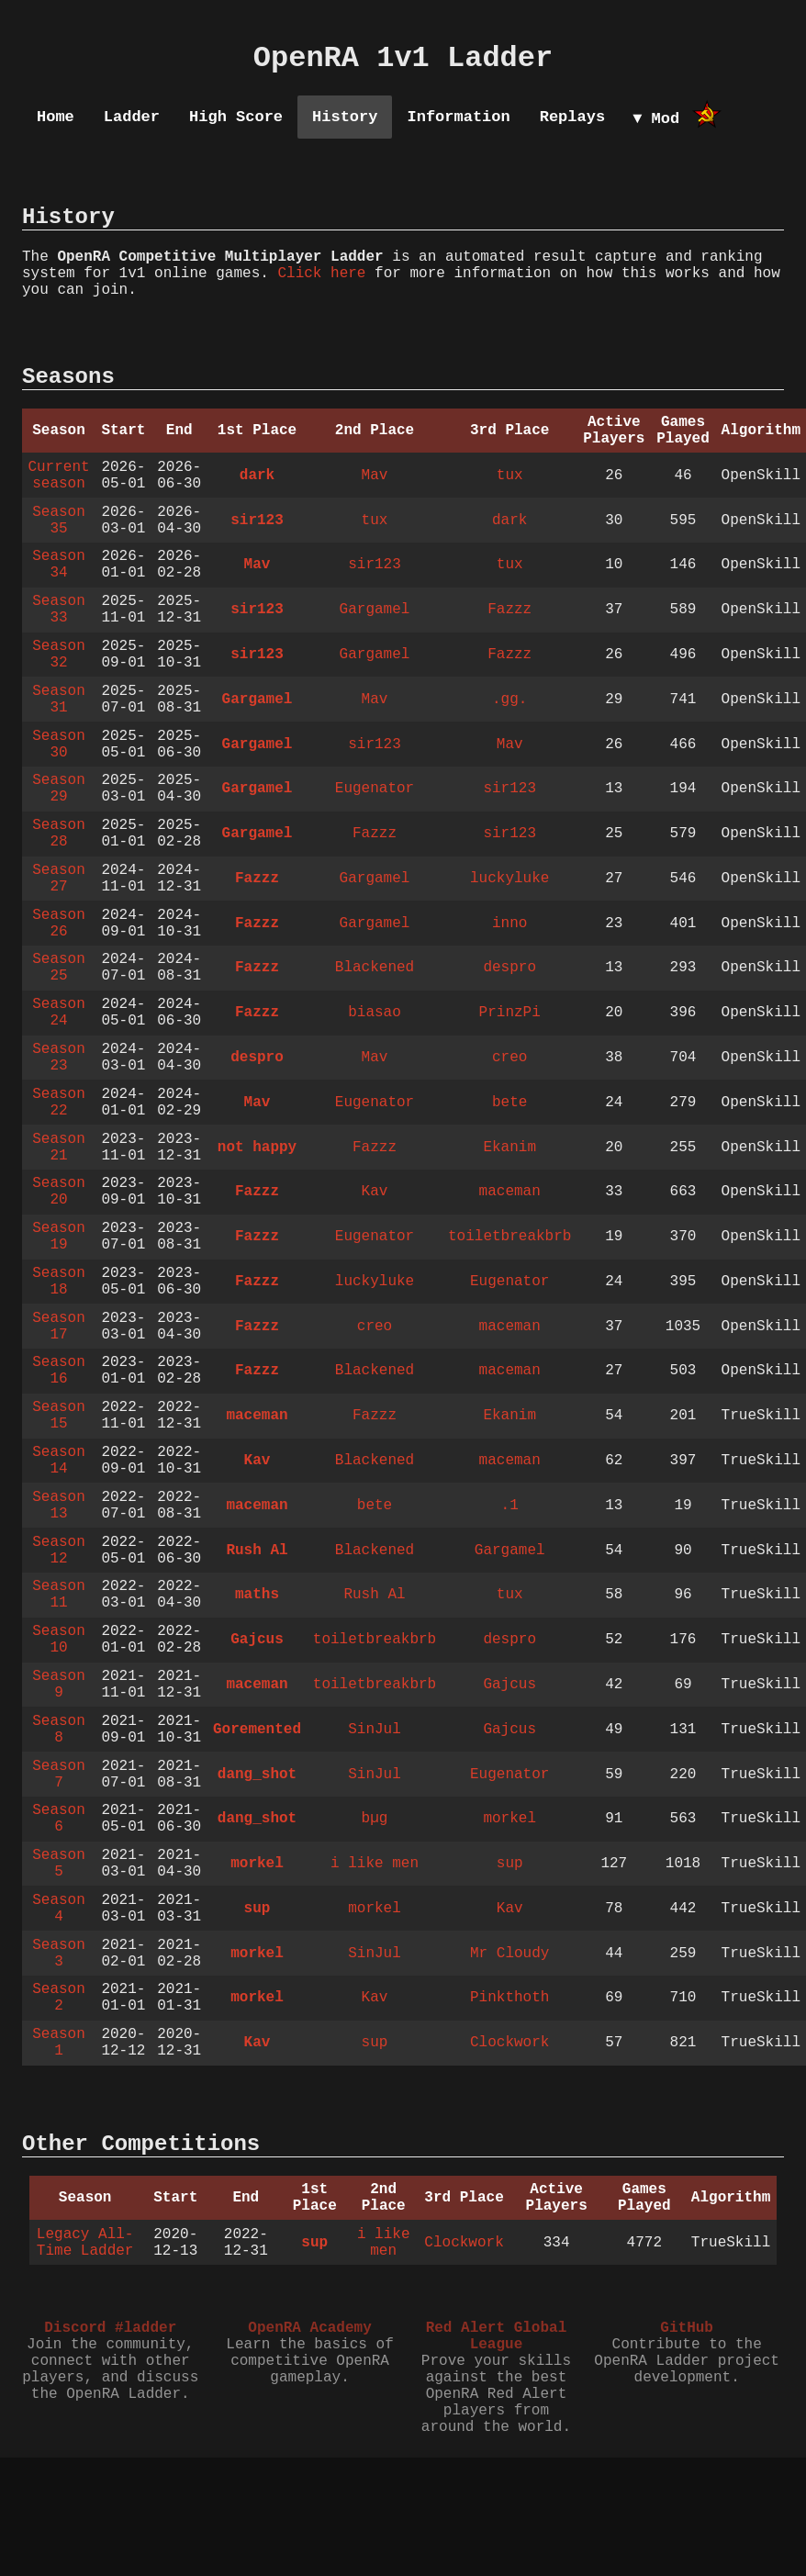  I want to click on High Score, so click(236, 117).